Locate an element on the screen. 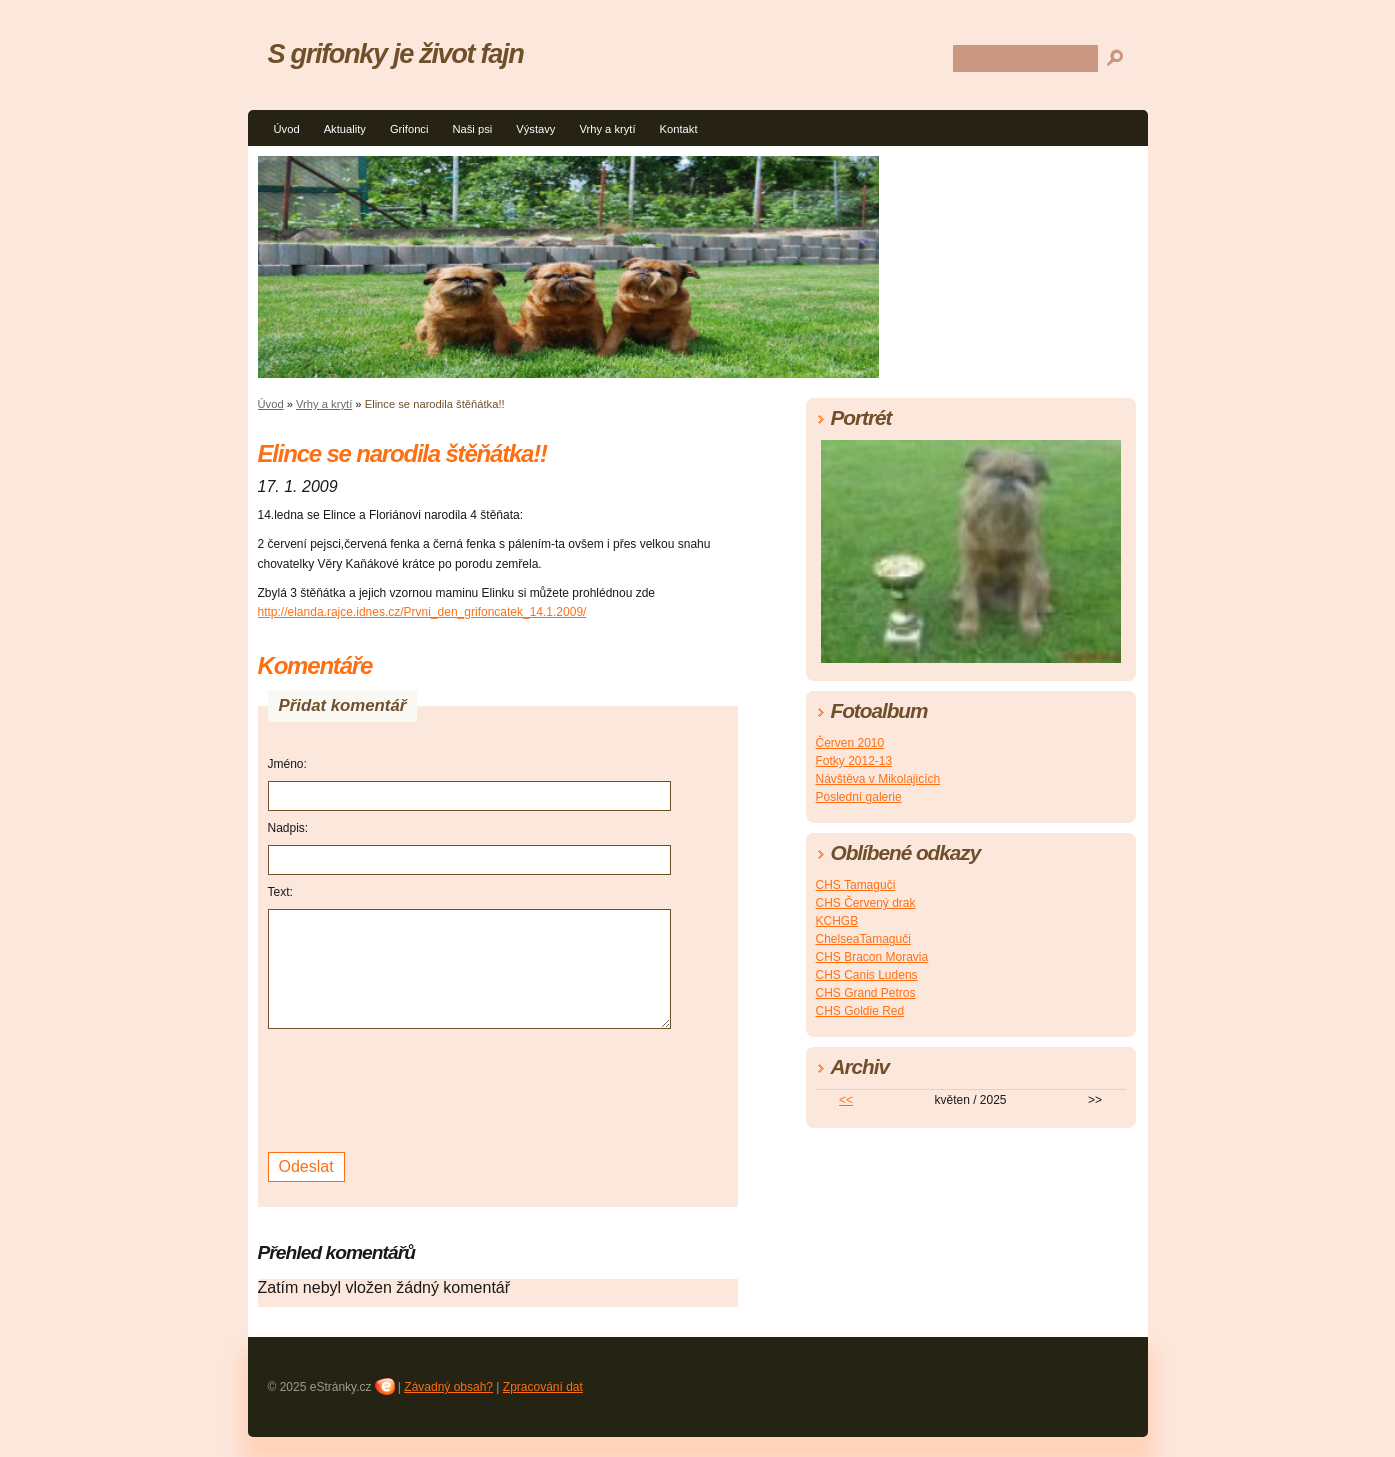 The width and height of the screenshot is (1395, 1457). [presentation] is located at coordinates (420, 1088).